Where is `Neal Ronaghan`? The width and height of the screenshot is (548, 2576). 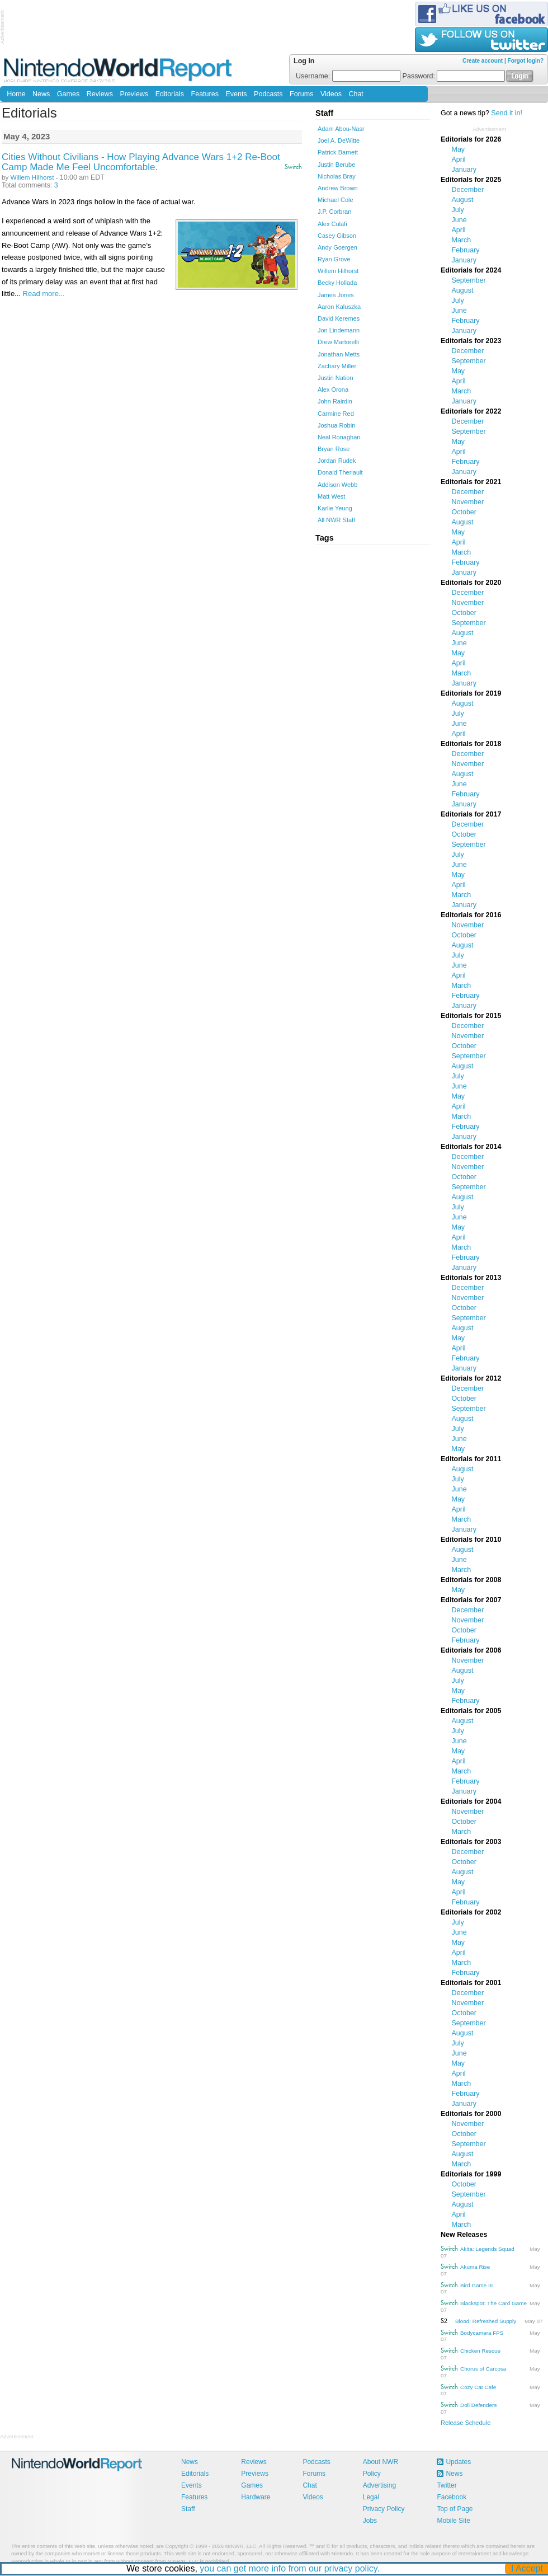
Neal Ronaghan is located at coordinates (339, 437).